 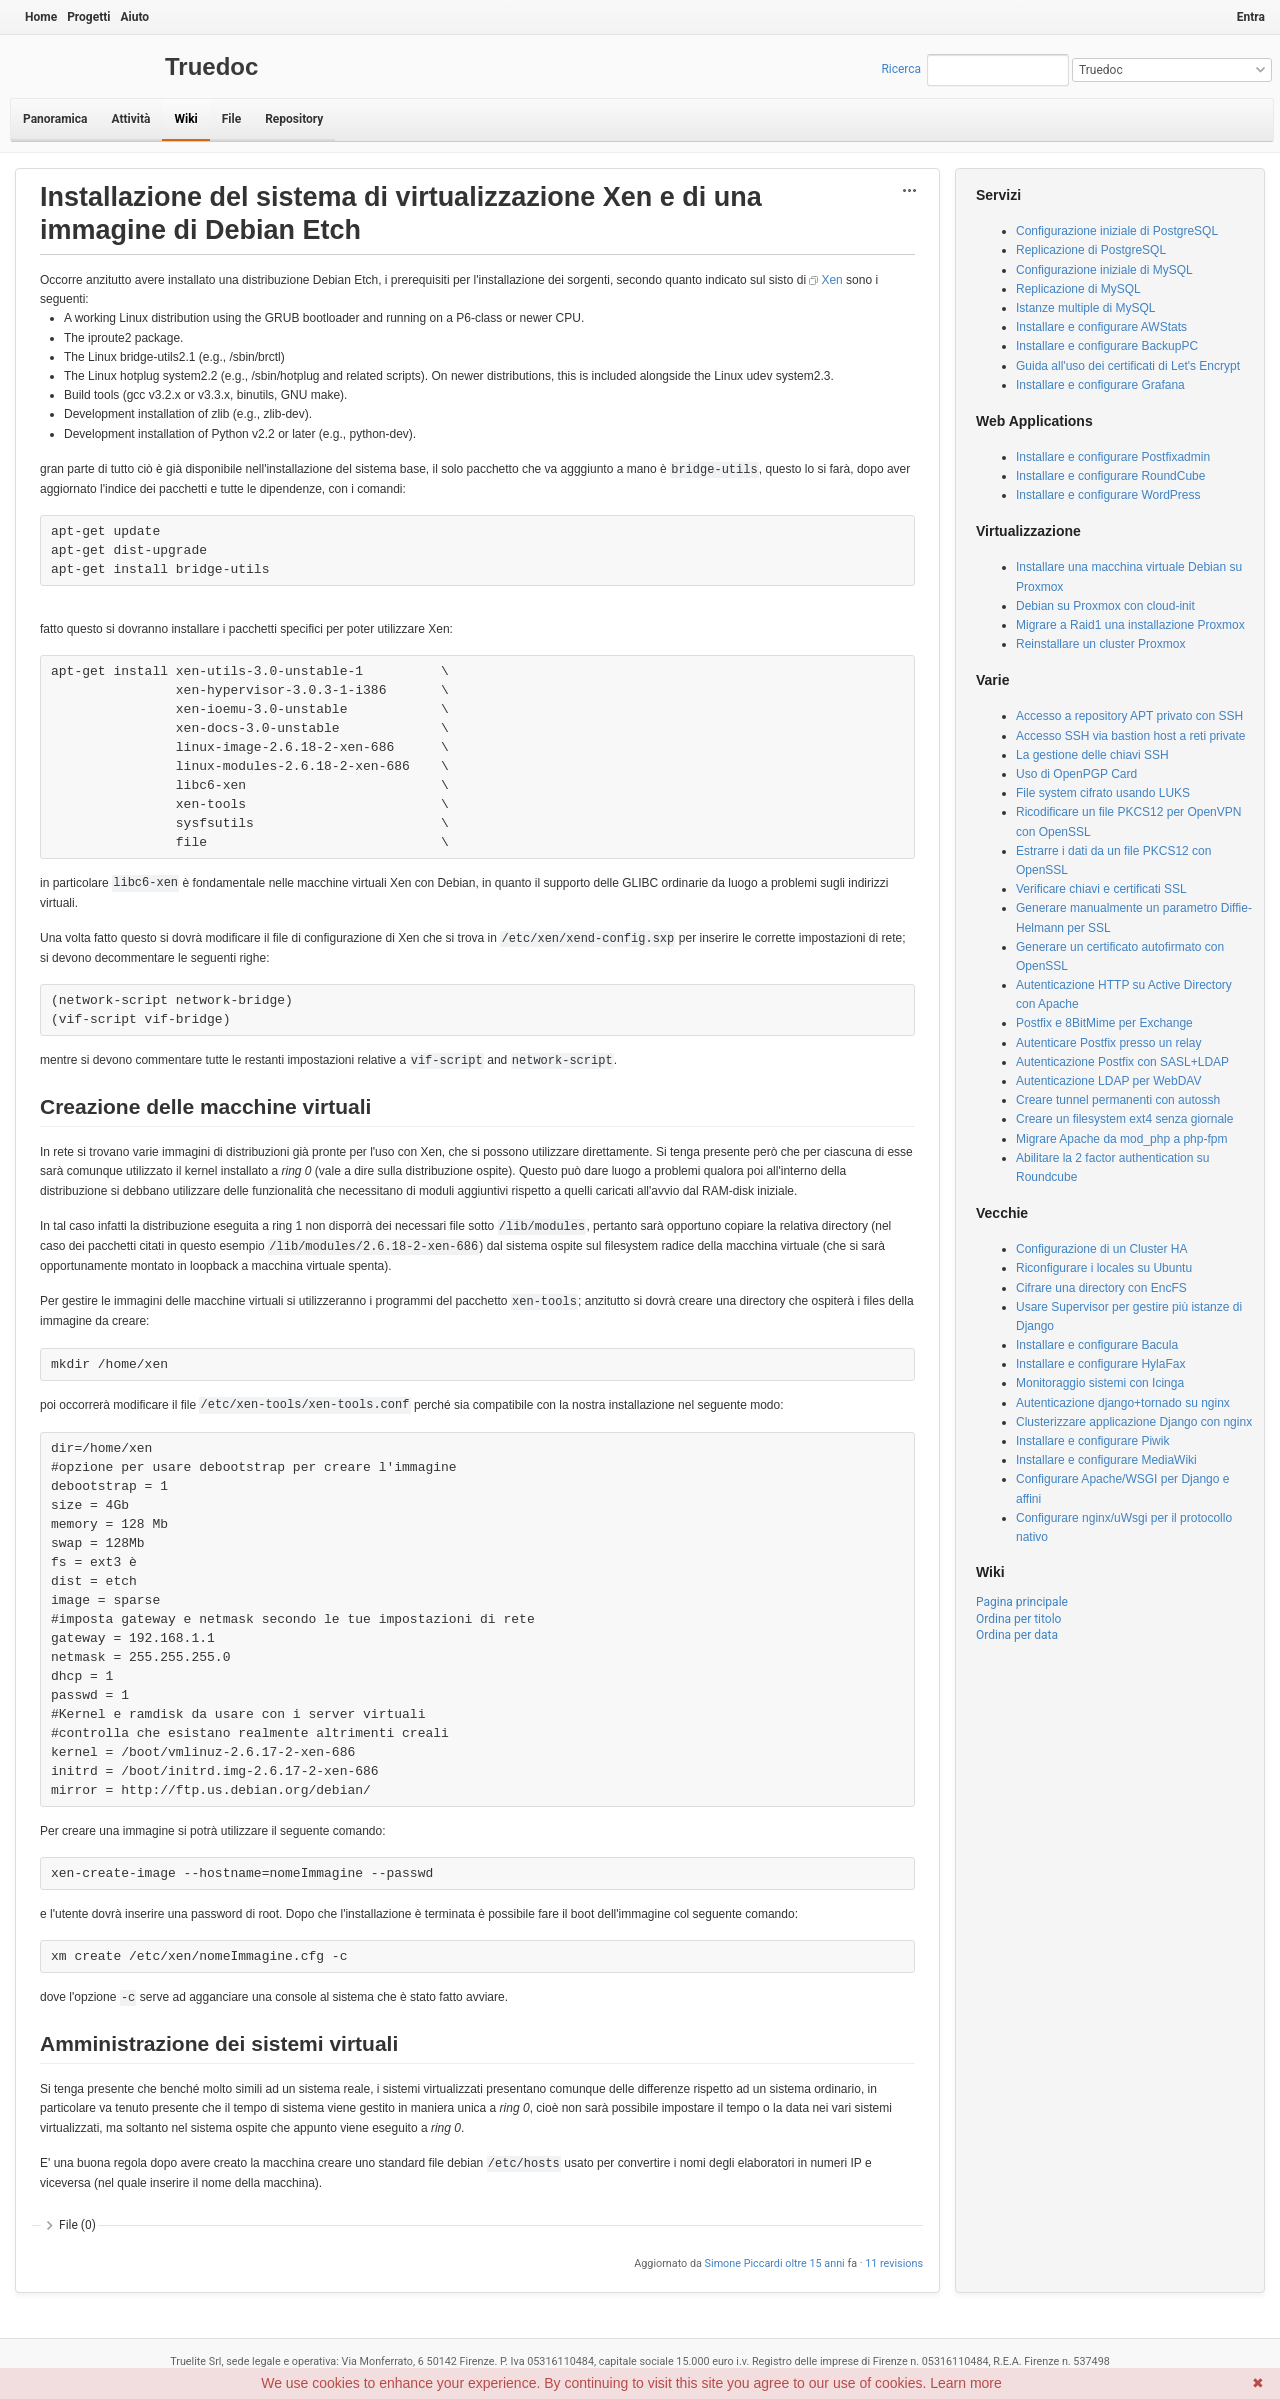 I want to click on Installare e configurare AWStats, so click(x=1101, y=327).